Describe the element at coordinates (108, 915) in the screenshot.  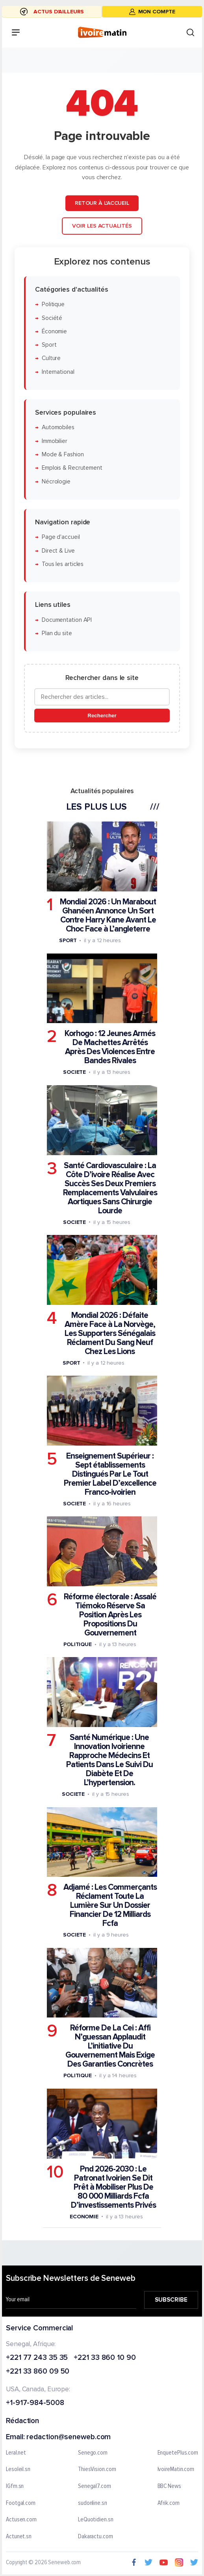
I see `Mondial 2026 : Un Marabout Ghanéen Annonce Un Sort Contre Harry Kane Avant Le Choc Face à L’angleterre` at that location.